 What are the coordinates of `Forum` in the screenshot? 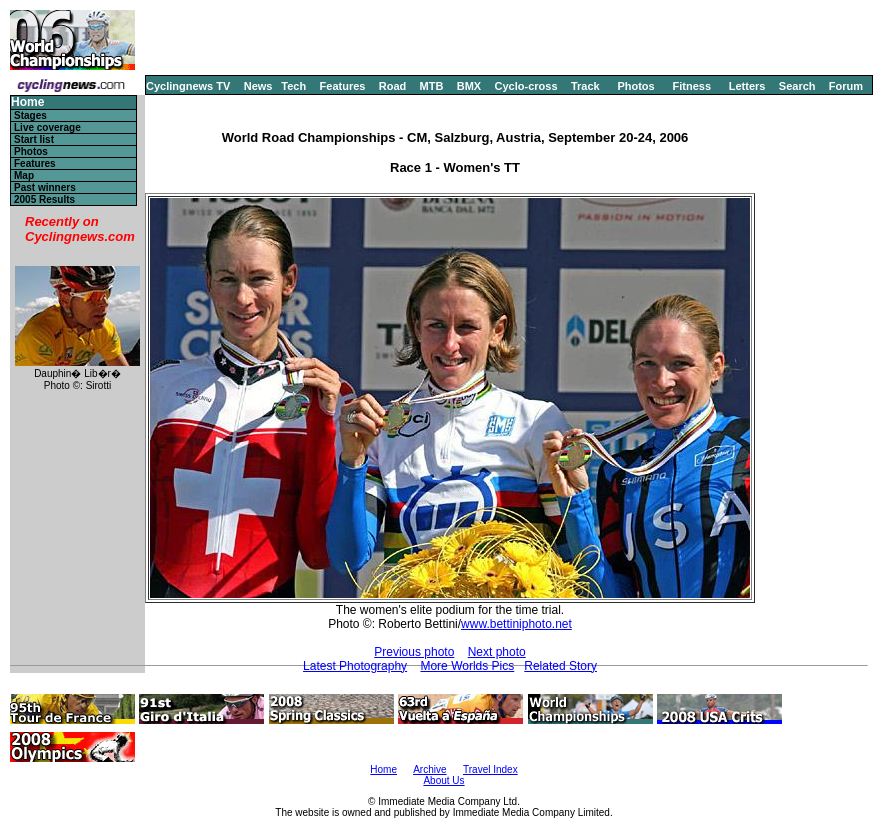 It's located at (846, 86).